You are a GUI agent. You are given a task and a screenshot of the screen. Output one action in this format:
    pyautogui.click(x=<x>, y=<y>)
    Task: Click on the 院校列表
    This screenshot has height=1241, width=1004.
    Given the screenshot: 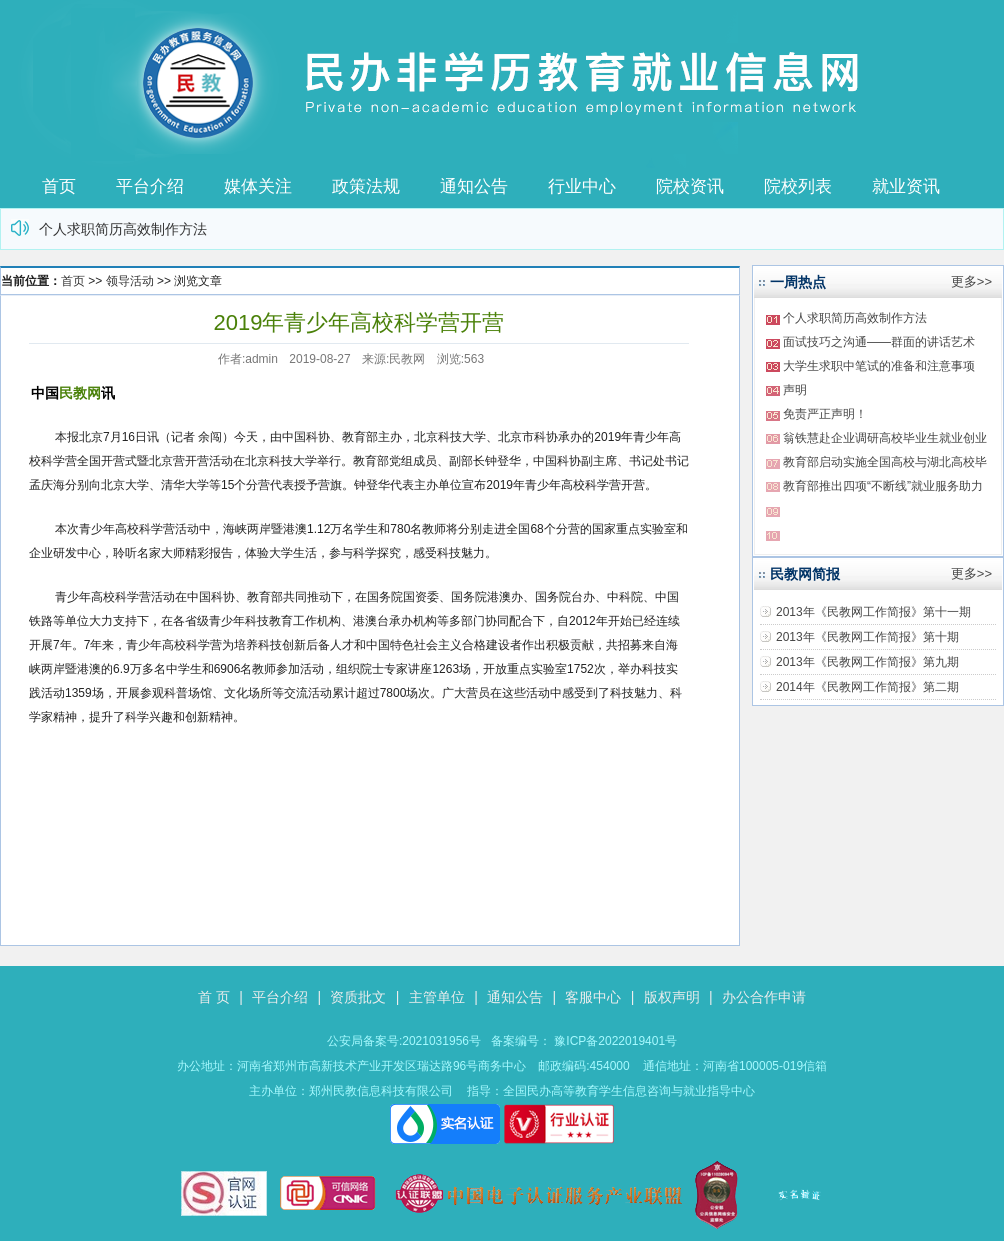 What is the action you would take?
    pyautogui.click(x=798, y=186)
    